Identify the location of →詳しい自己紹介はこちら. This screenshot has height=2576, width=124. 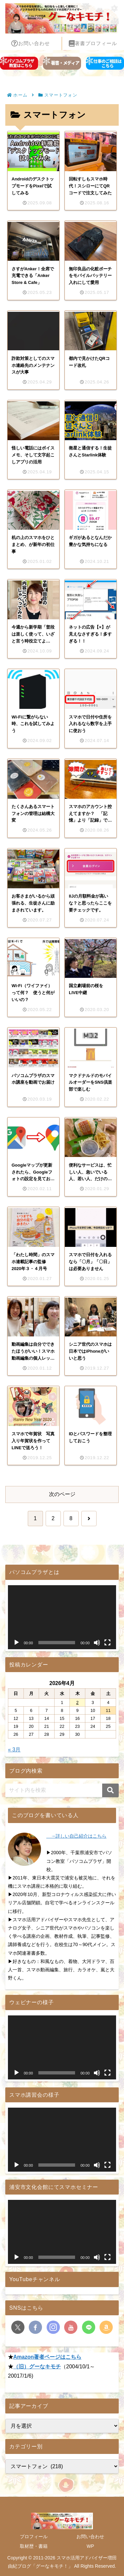
(76, 1836).